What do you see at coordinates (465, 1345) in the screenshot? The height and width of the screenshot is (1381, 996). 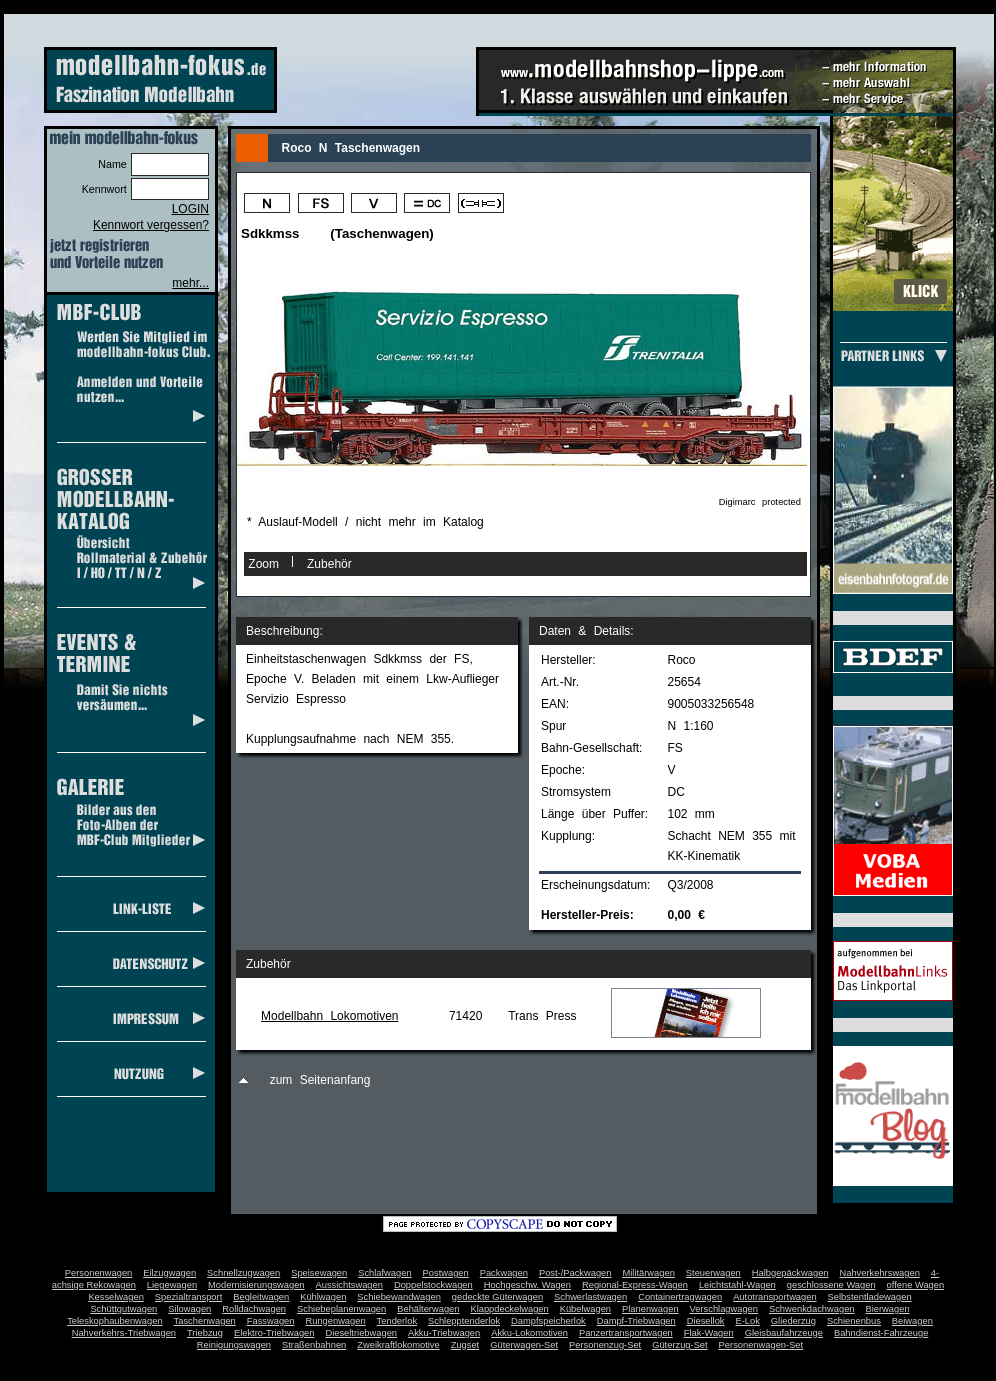 I see `Zugset` at bounding box center [465, 1345].